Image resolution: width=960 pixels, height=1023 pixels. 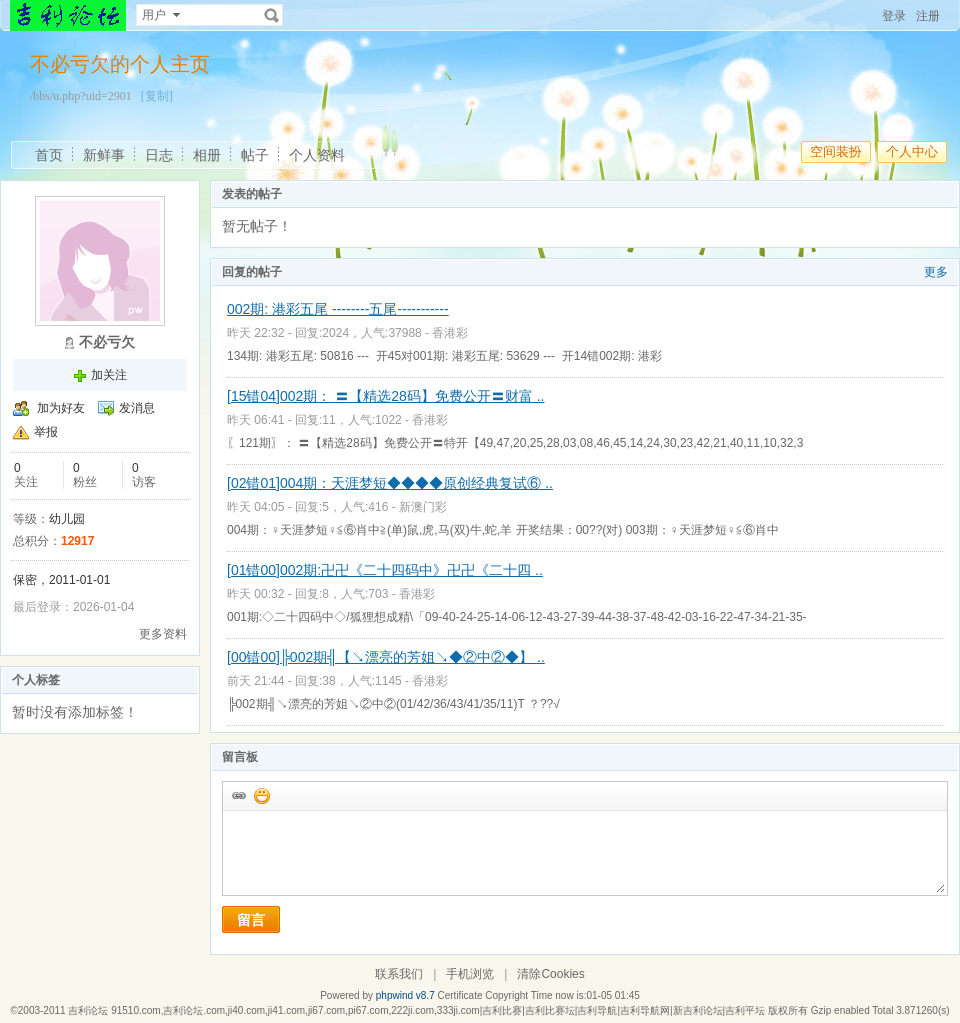 What do you see at coordinates (46, 432) in the screenshot?
I see `举报` at bounding box center [46, 432].